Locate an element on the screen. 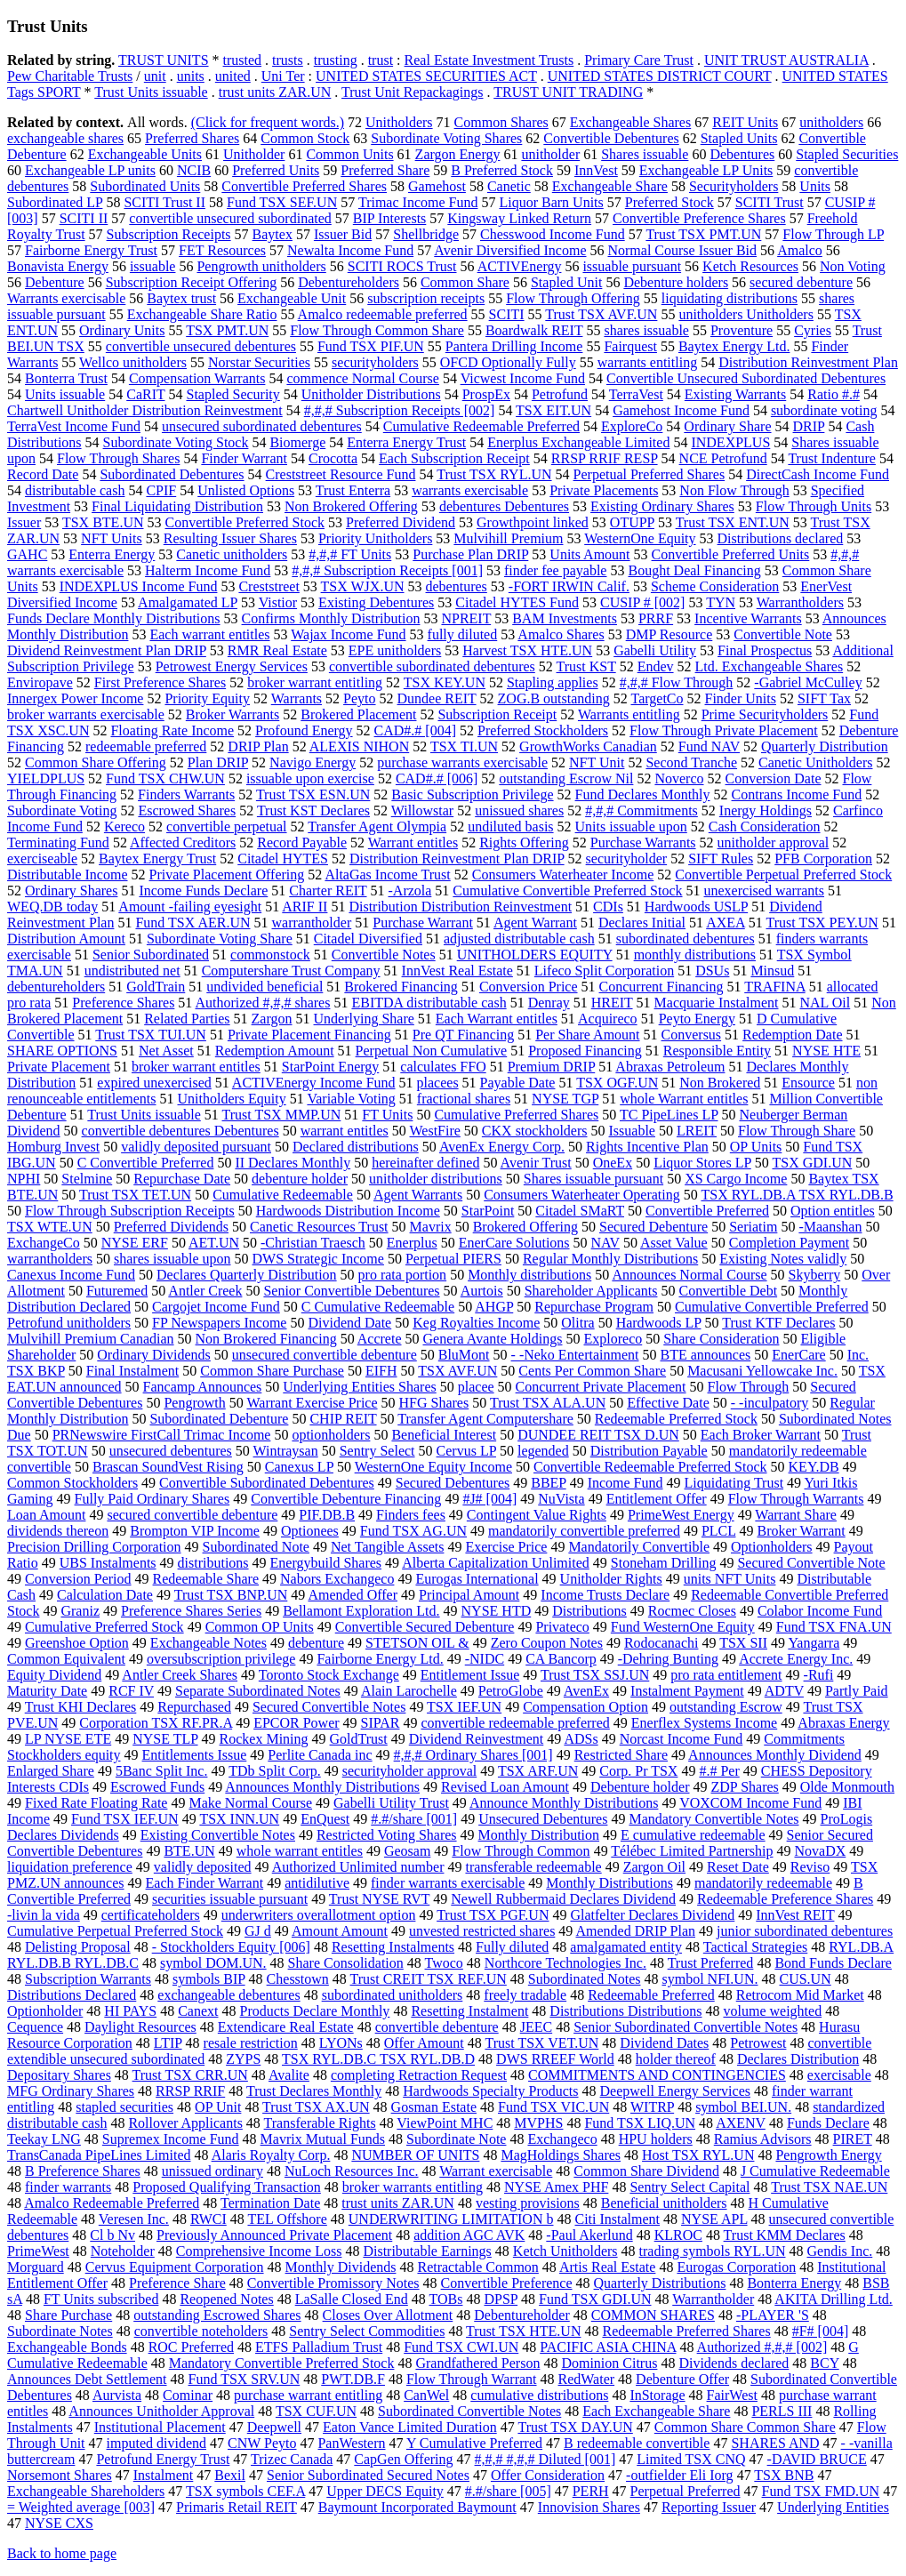 This screenshot has width=906, height=2576. FT Units subscribed is located at coordinates (101, 2299).